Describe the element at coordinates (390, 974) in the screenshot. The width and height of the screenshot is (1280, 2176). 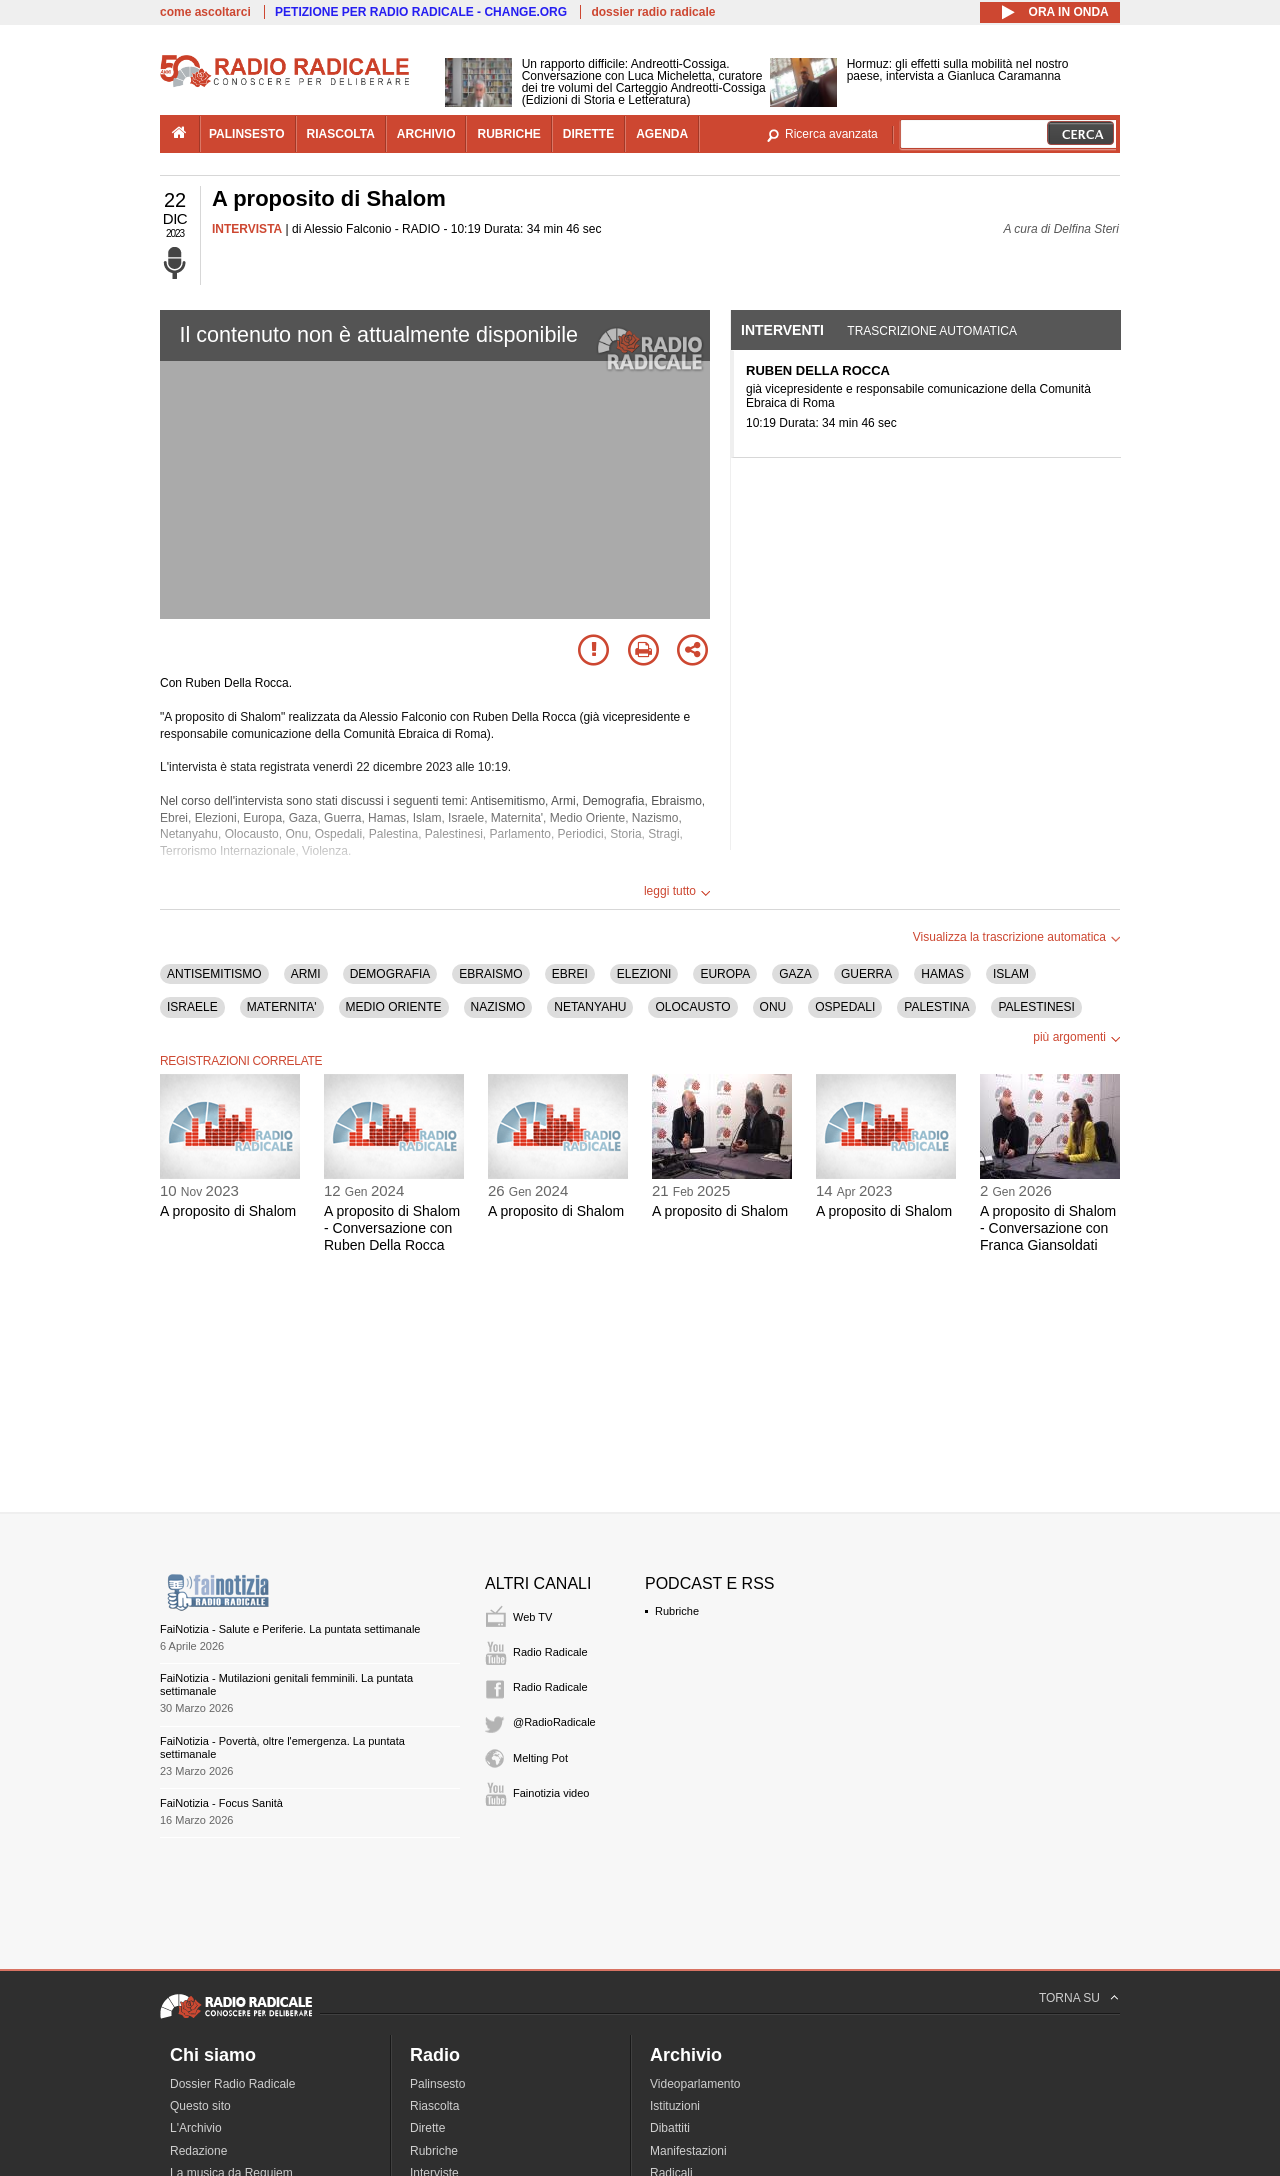
I see `DEMOGRAFIA` at that location.